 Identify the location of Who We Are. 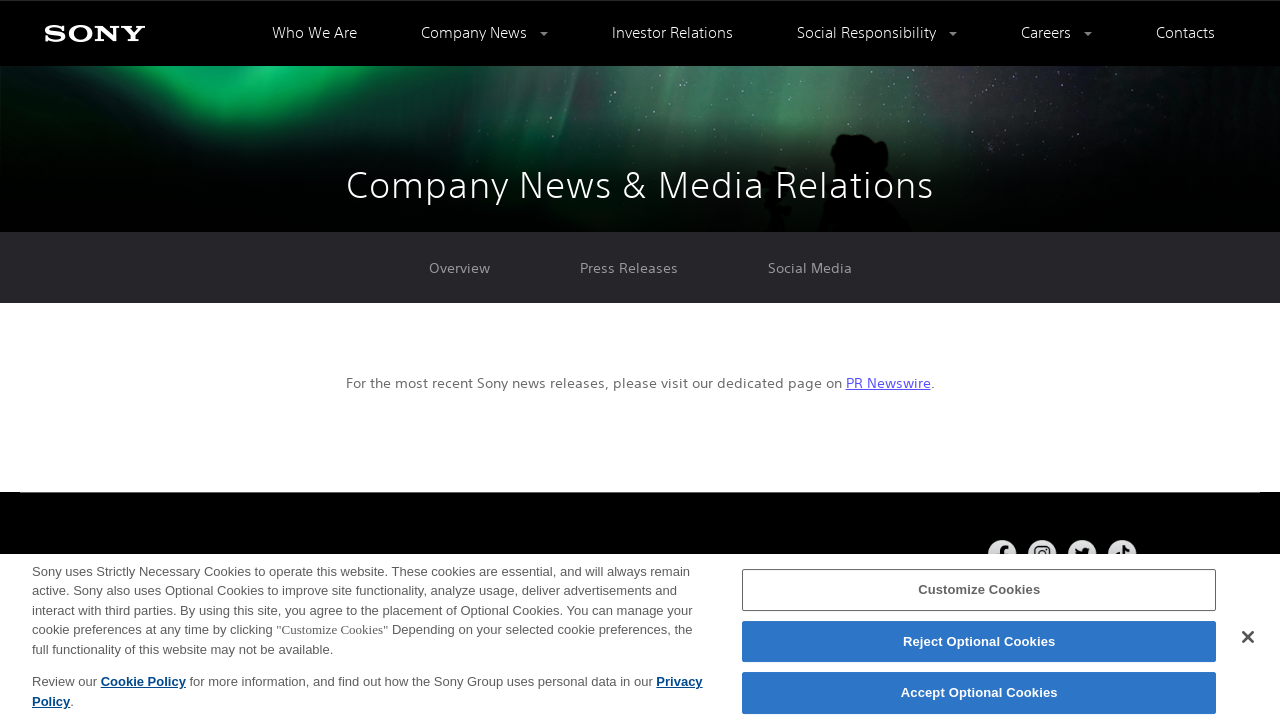
(314, 32).